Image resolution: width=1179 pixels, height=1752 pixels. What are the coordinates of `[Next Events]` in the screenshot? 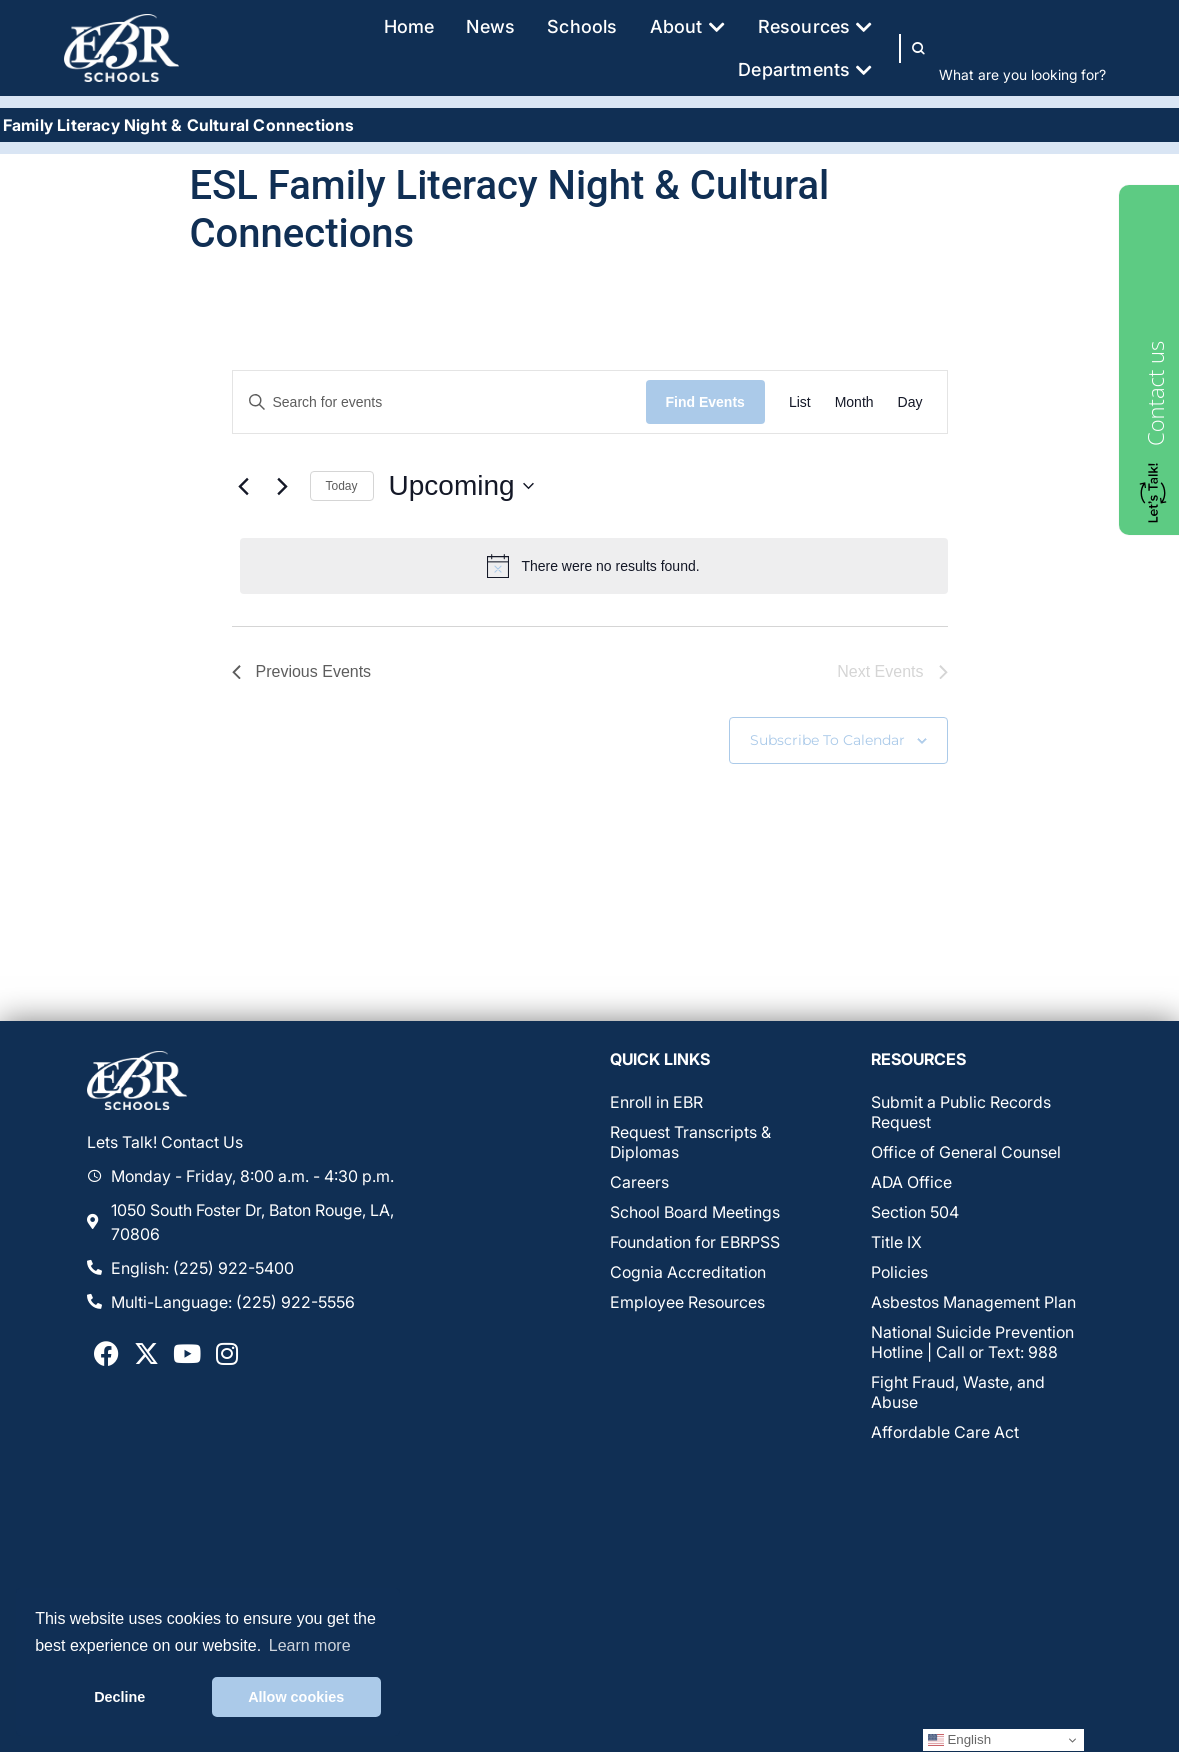 It's located at (283, 486).